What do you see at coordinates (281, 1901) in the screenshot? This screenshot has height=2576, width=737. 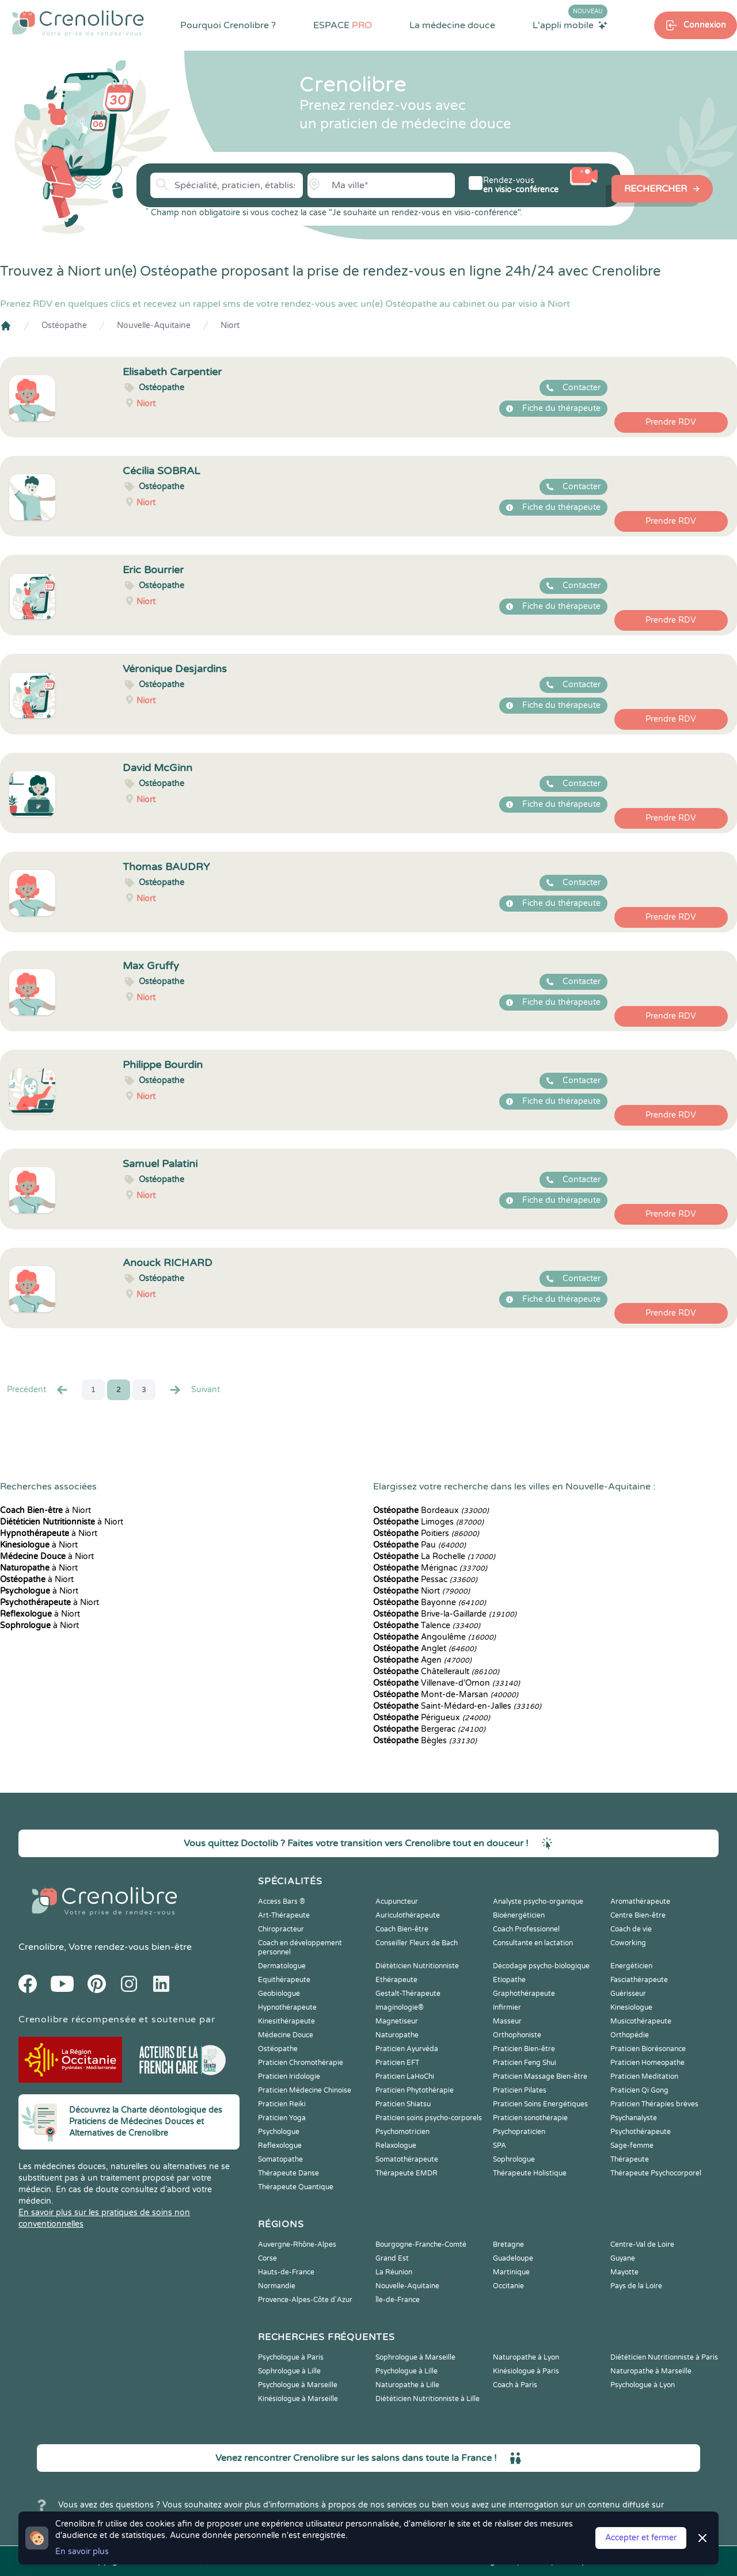 I see `Access Bars ®` at bounding box center [281, 1901].